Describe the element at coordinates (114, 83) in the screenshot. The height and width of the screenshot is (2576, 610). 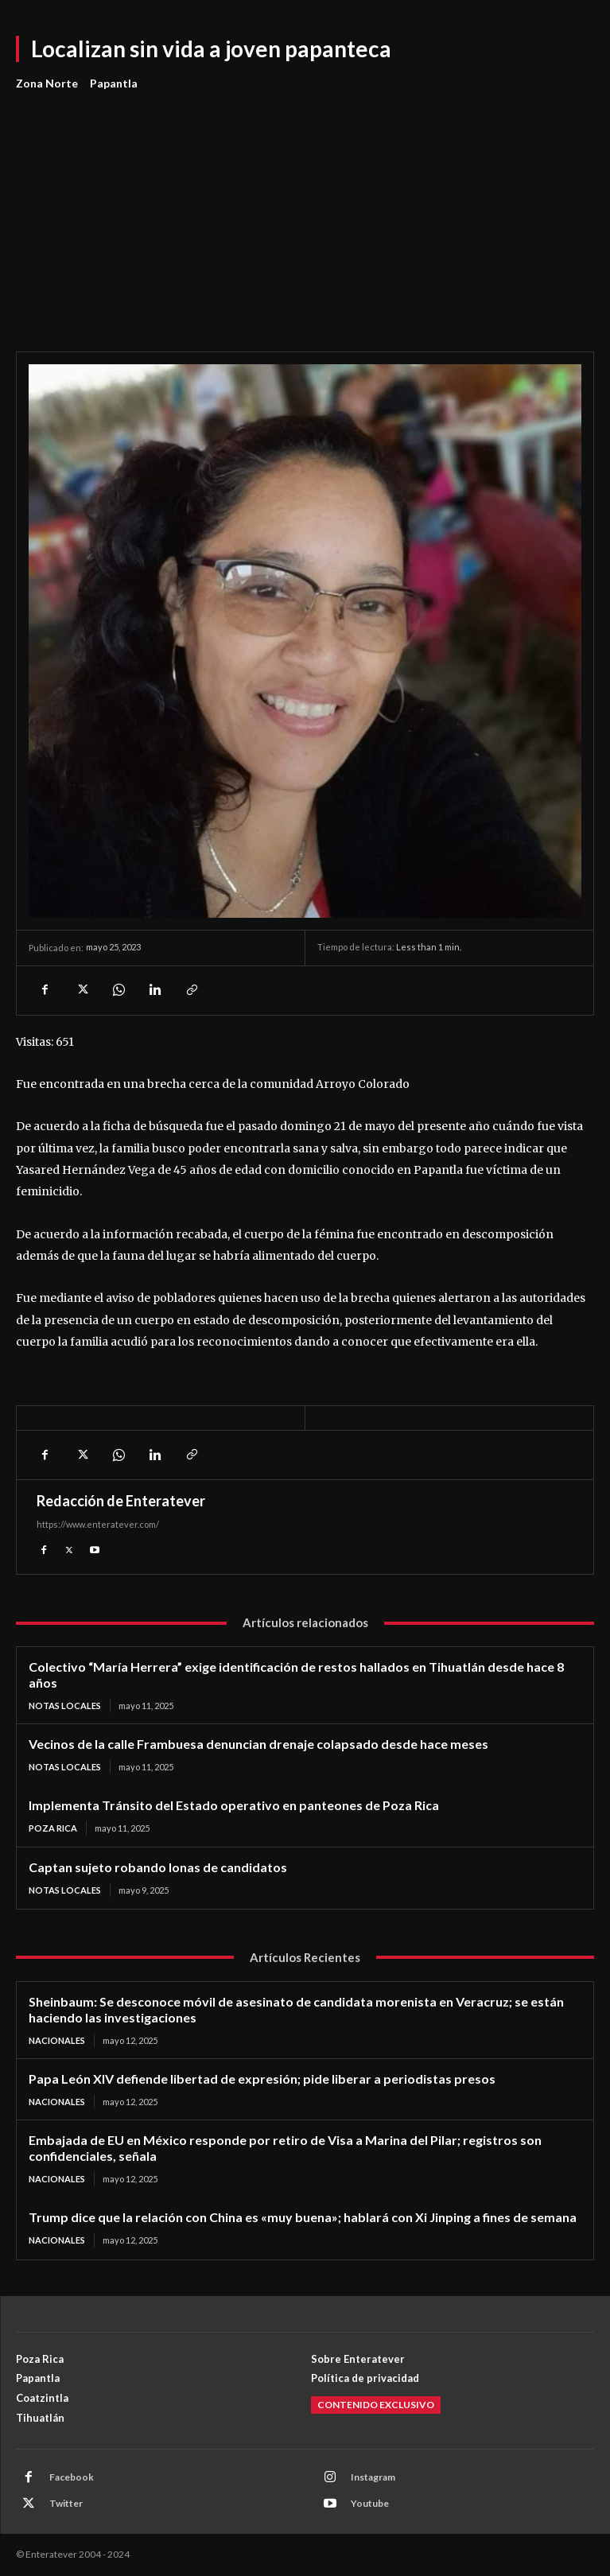
I see `Papantla` at that location.